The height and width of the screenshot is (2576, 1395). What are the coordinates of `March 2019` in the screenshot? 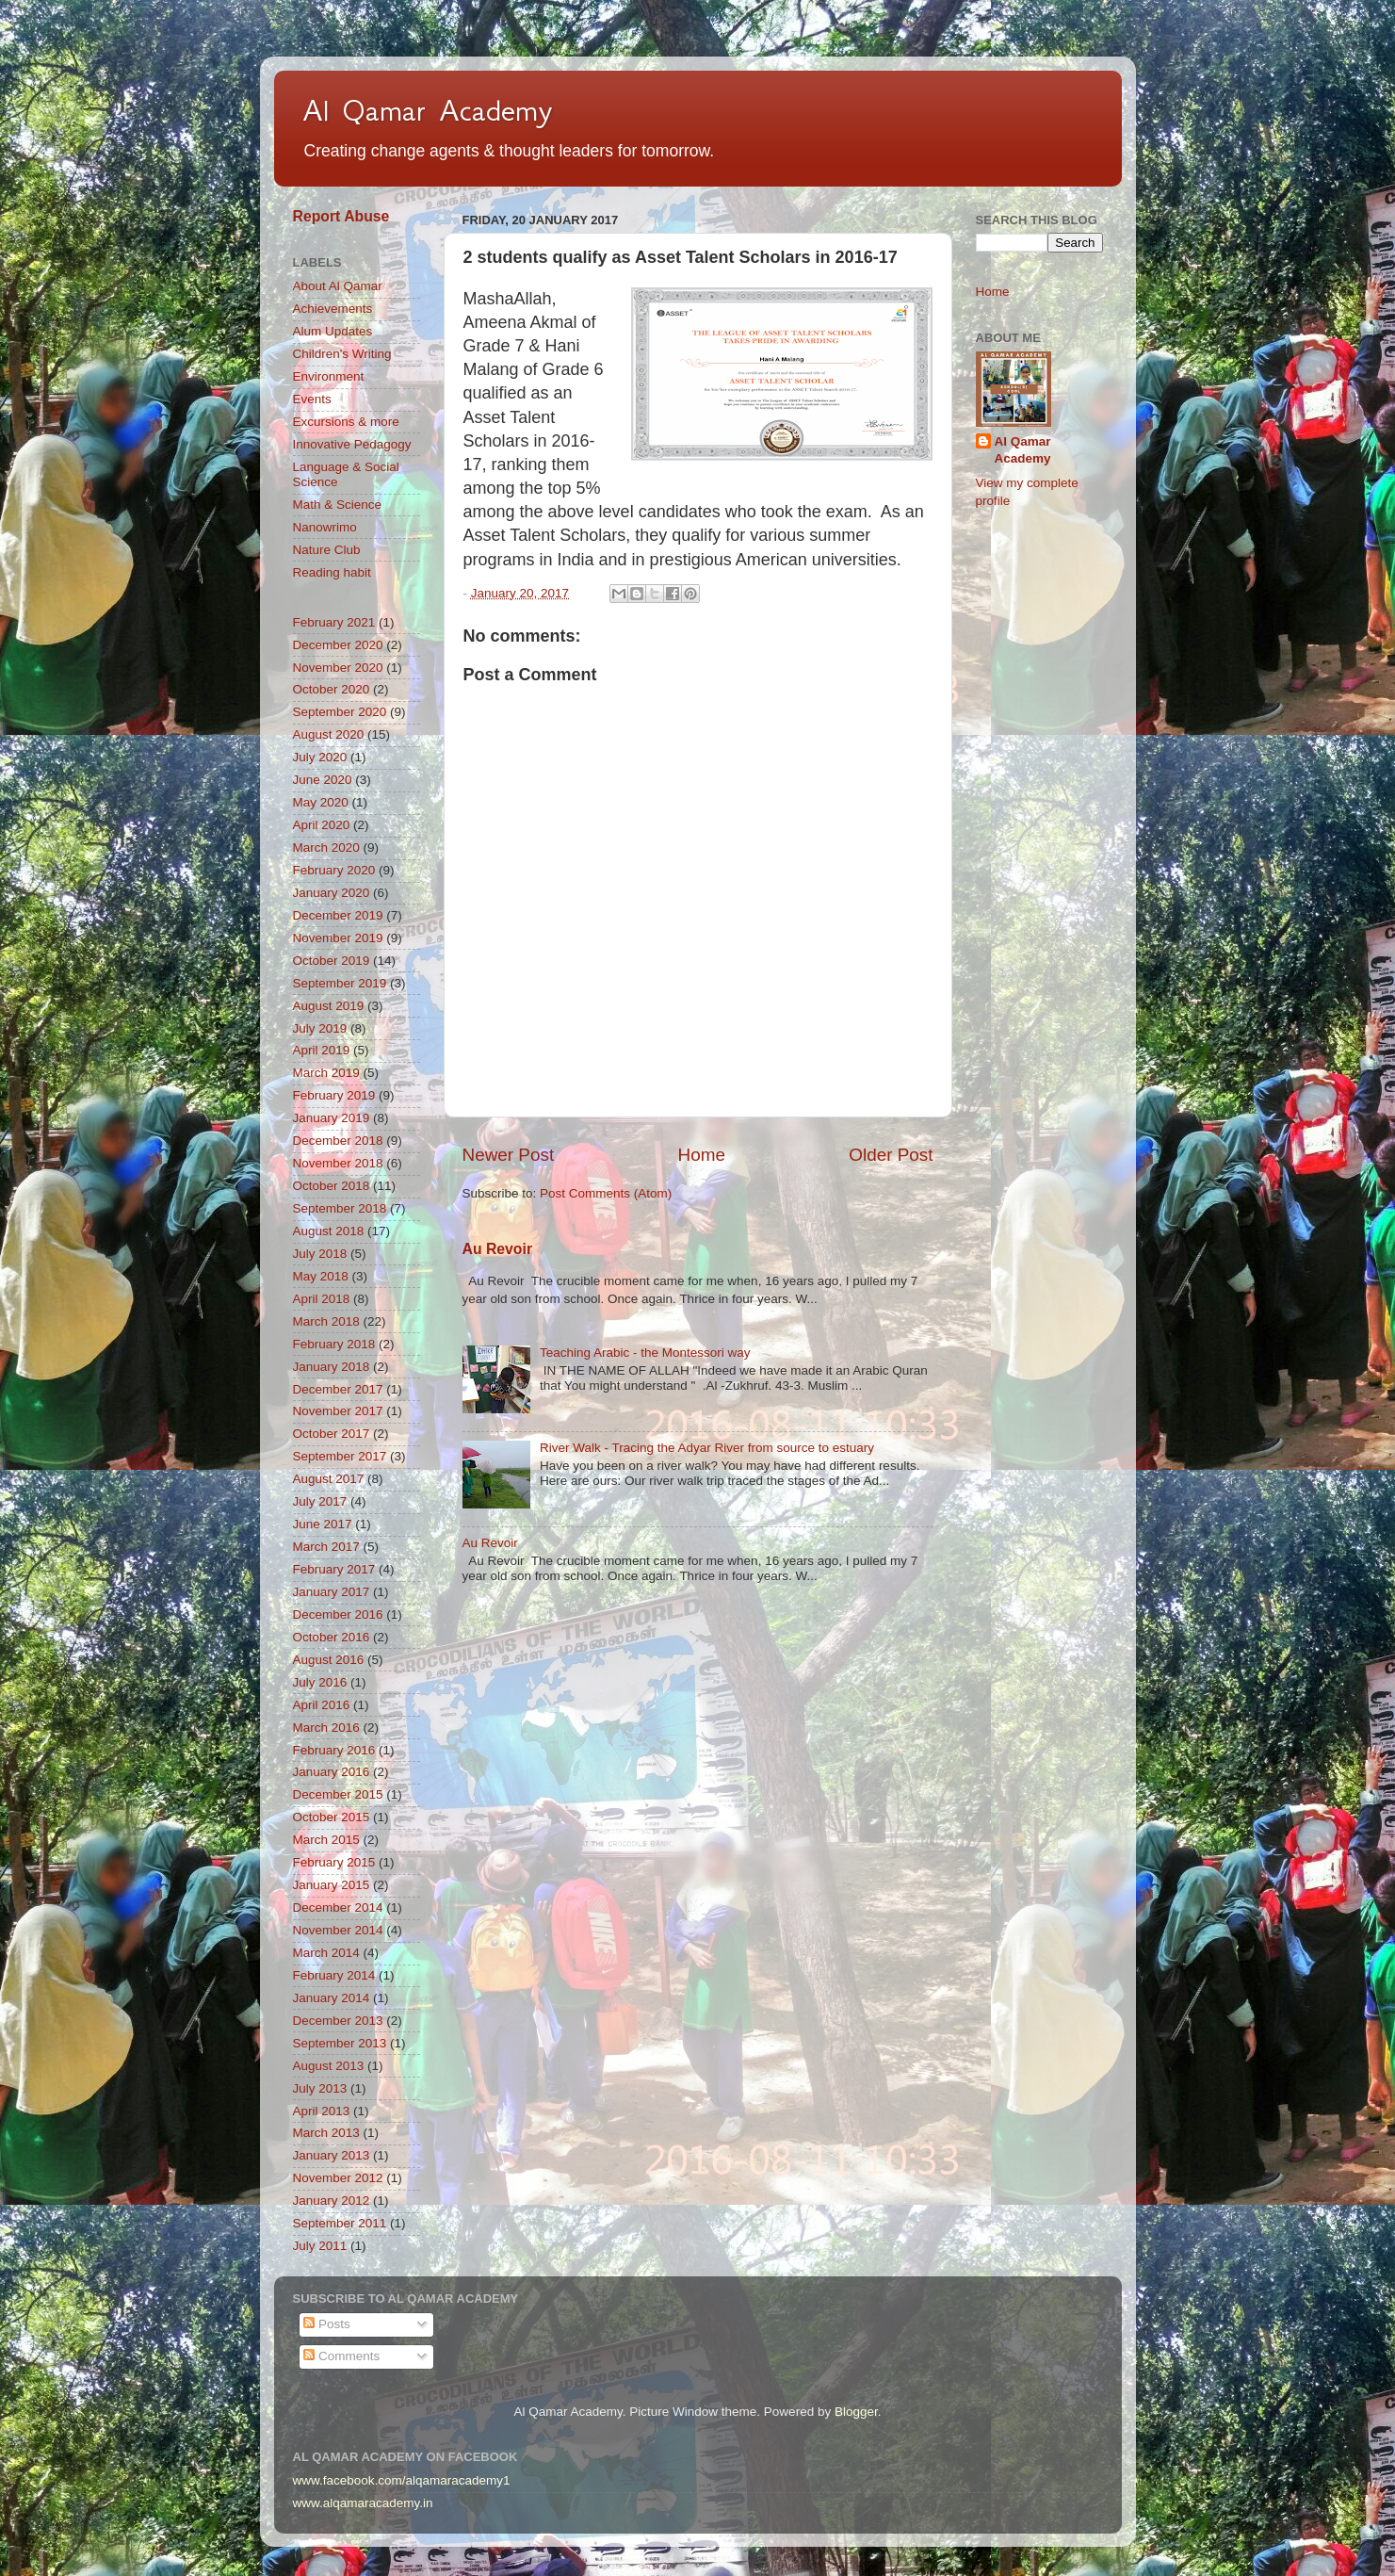 It's located at (326, 1073).